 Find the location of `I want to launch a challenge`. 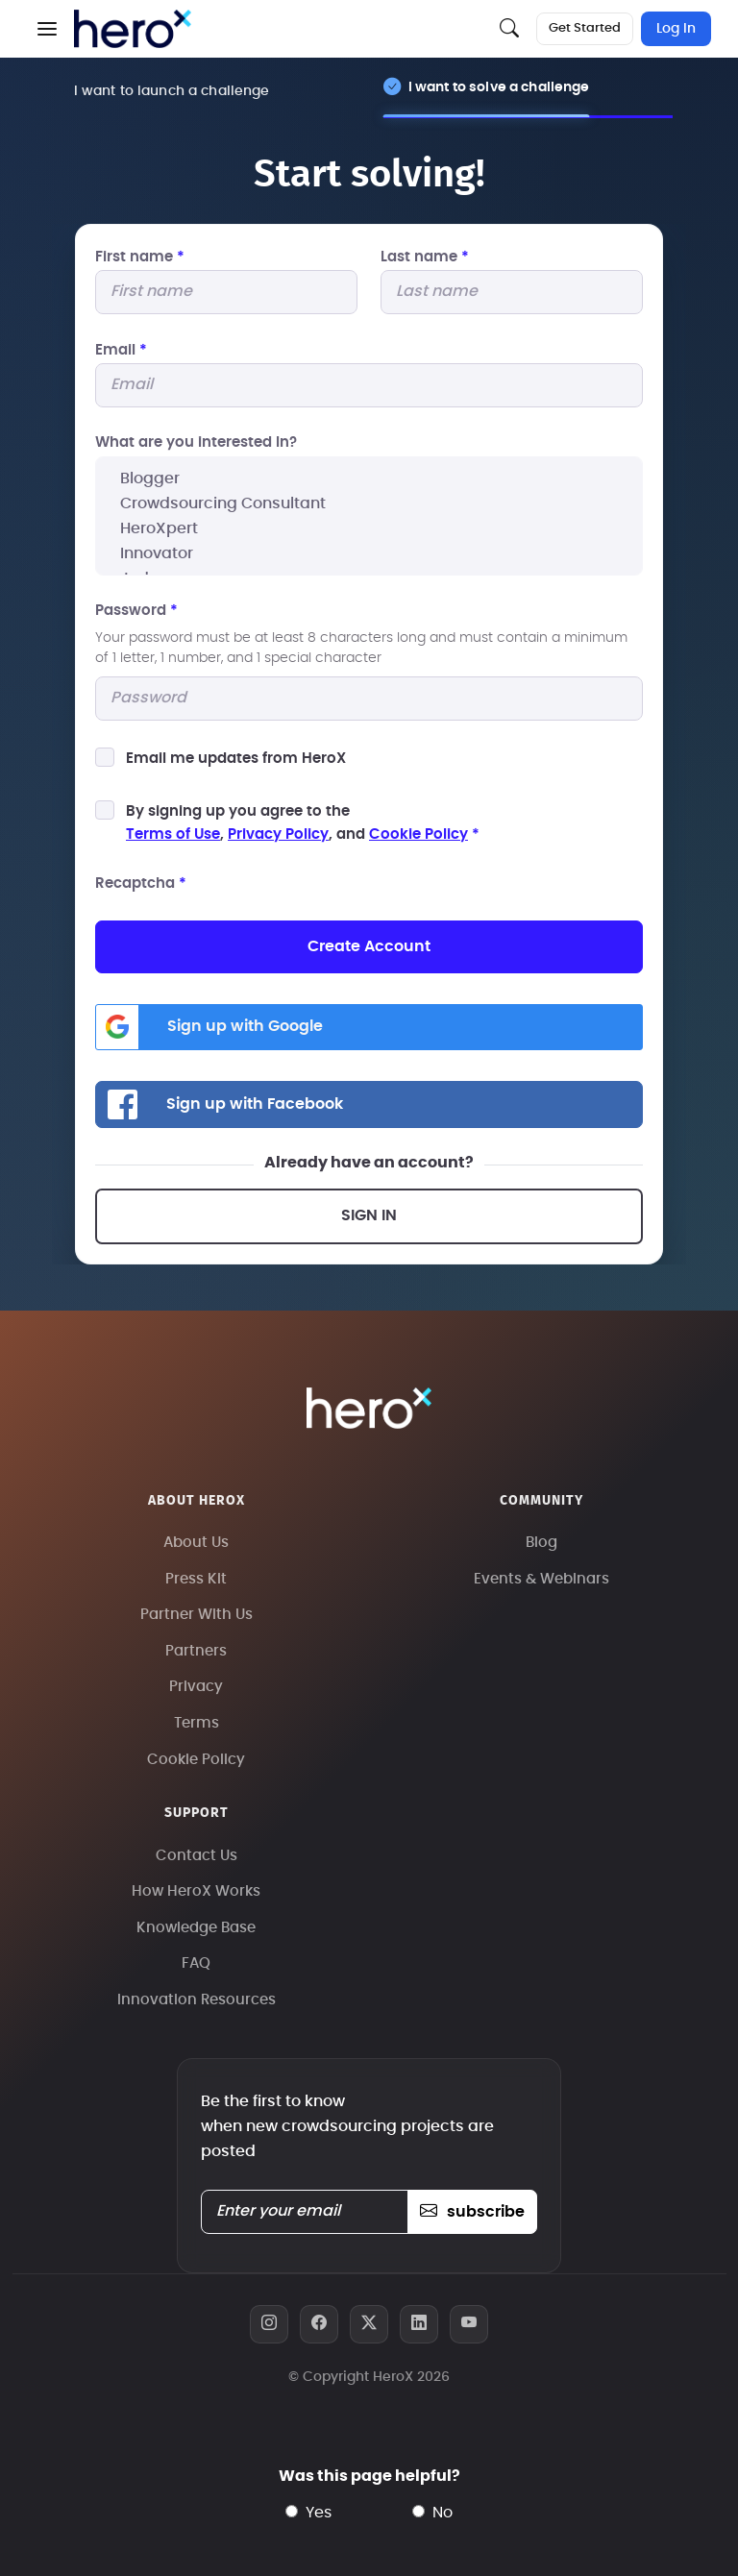

I want to launch a challenge is located at coordinates (172, 91).